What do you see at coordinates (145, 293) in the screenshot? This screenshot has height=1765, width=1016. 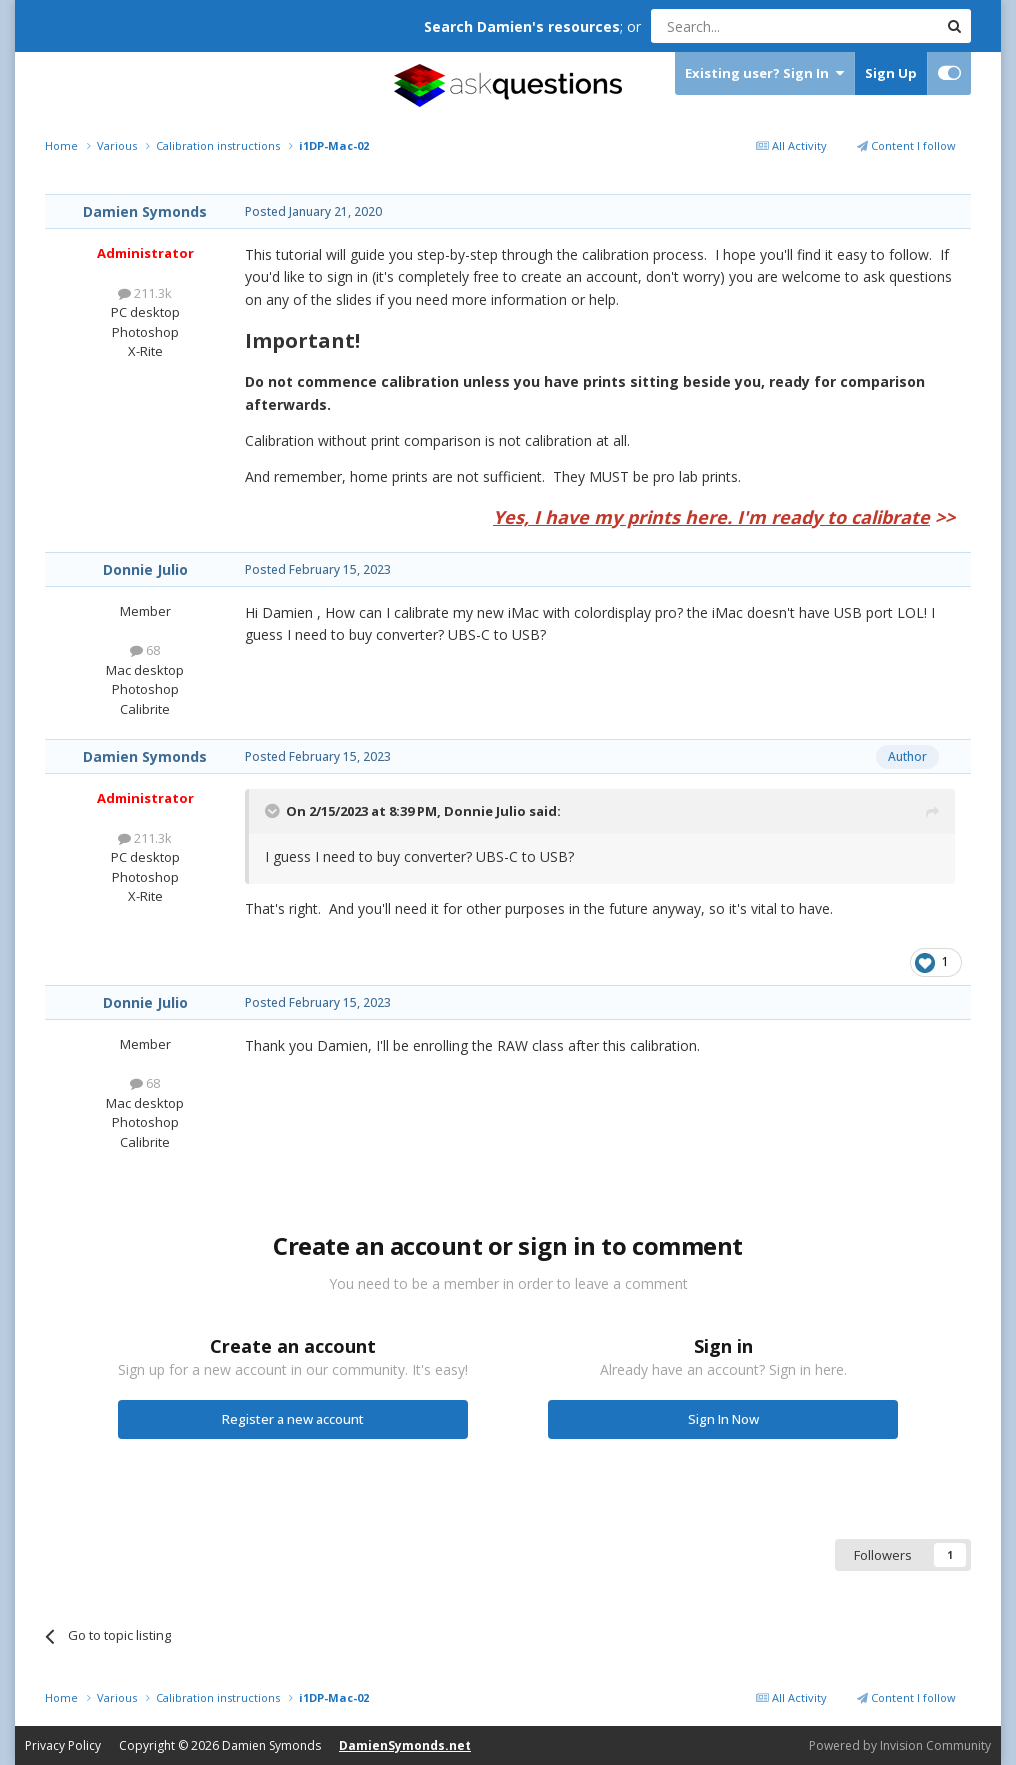 I see `211.3k` at bounding box center [145, 293].